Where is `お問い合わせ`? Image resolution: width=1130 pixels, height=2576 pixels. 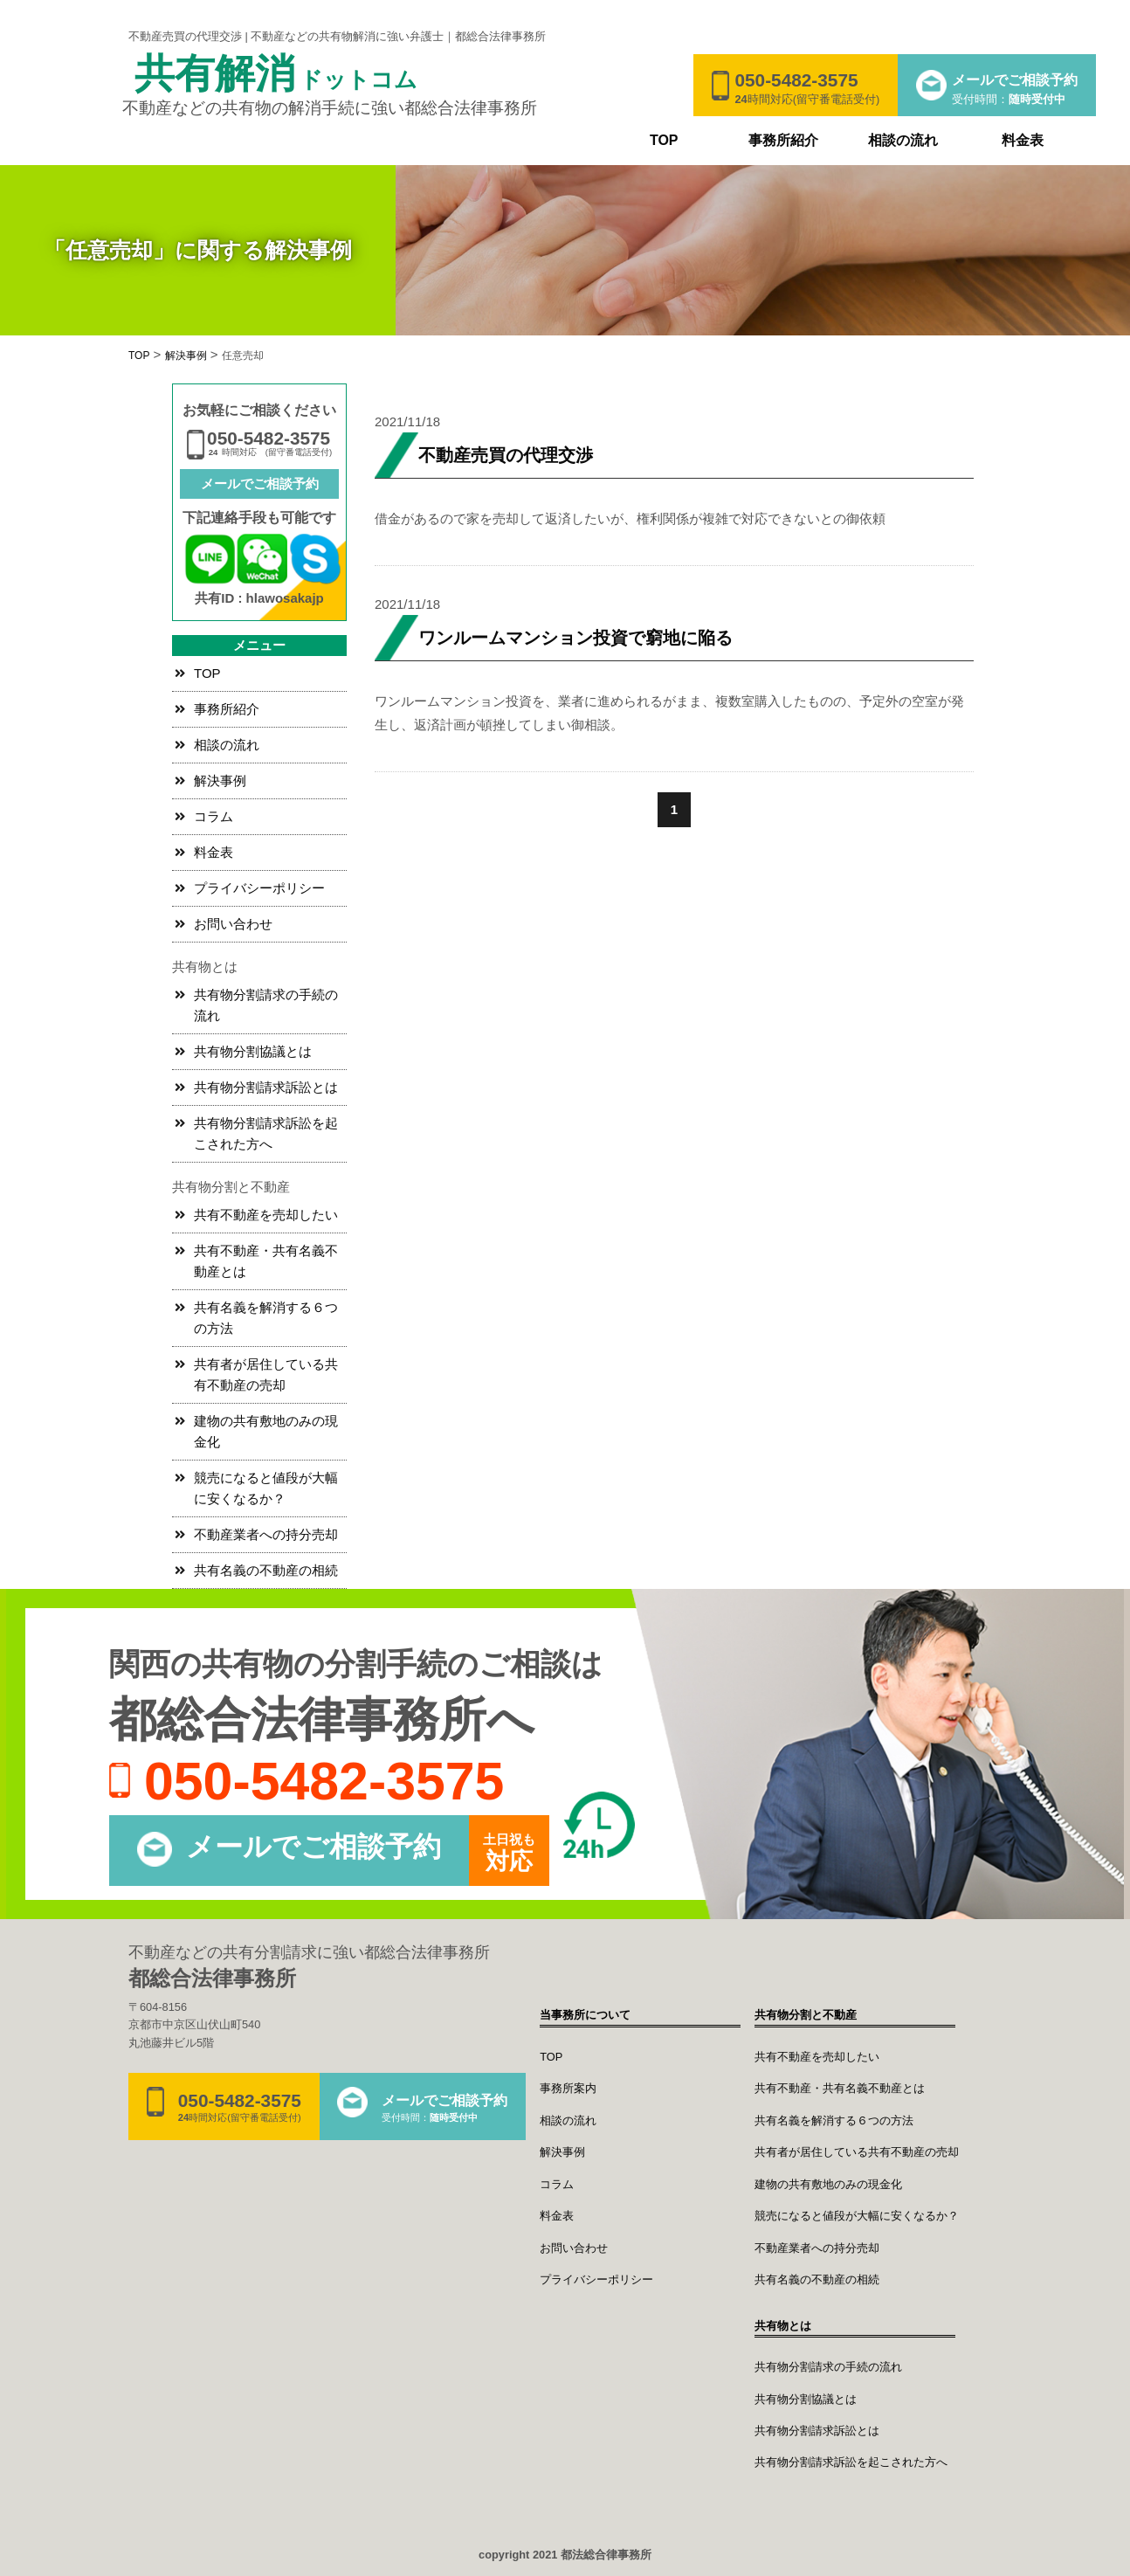
お問い合わせ is located at coordinates (233, 923).